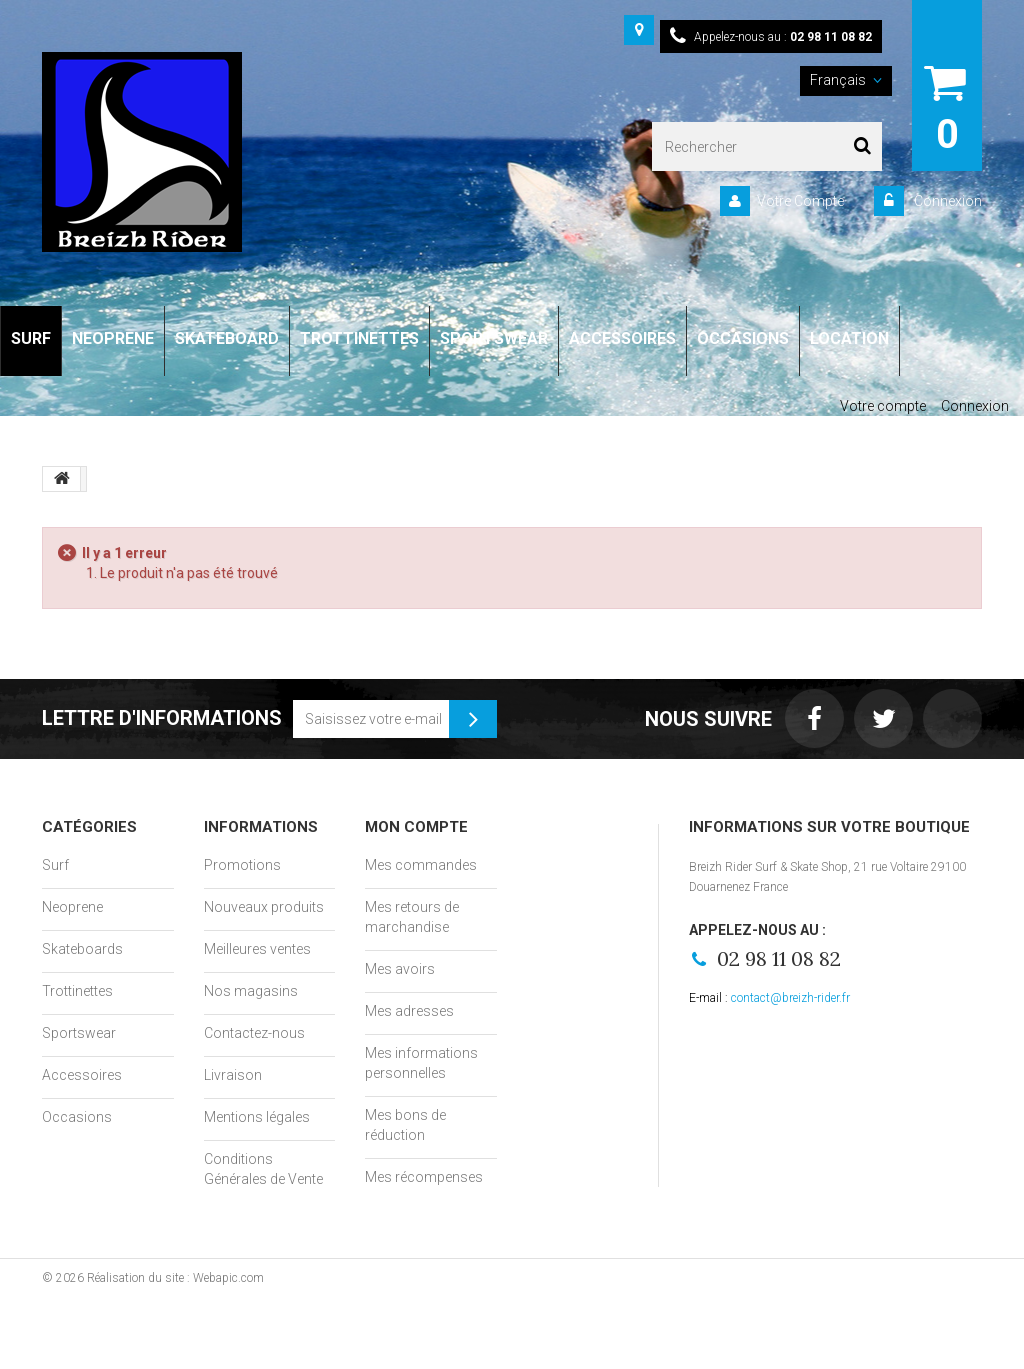 The width and height of the screenshot is (1024, 1369). What do you see at coordinates (72, 907) in the screenshot?
I see `Neoprene` at bounding box center [72, 907].